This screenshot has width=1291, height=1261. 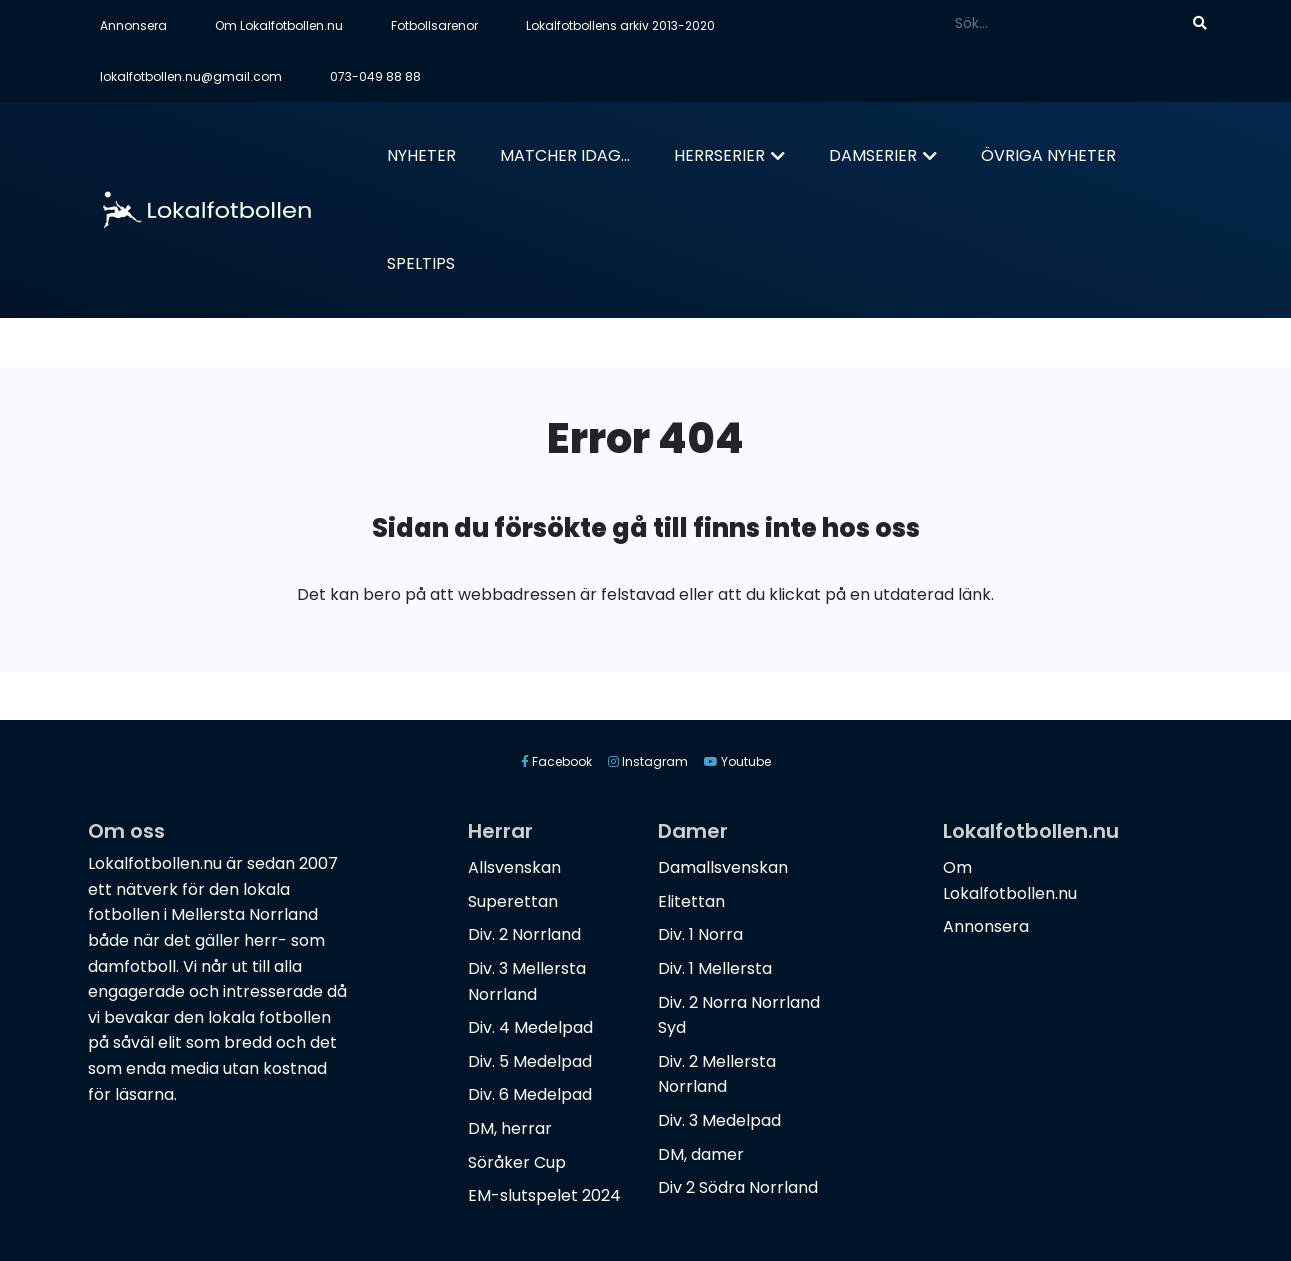 What do you see at coordinates (1048, 155) in the screenshot?
I see `Övriga nyheter` at bounding box center [1048, 155].